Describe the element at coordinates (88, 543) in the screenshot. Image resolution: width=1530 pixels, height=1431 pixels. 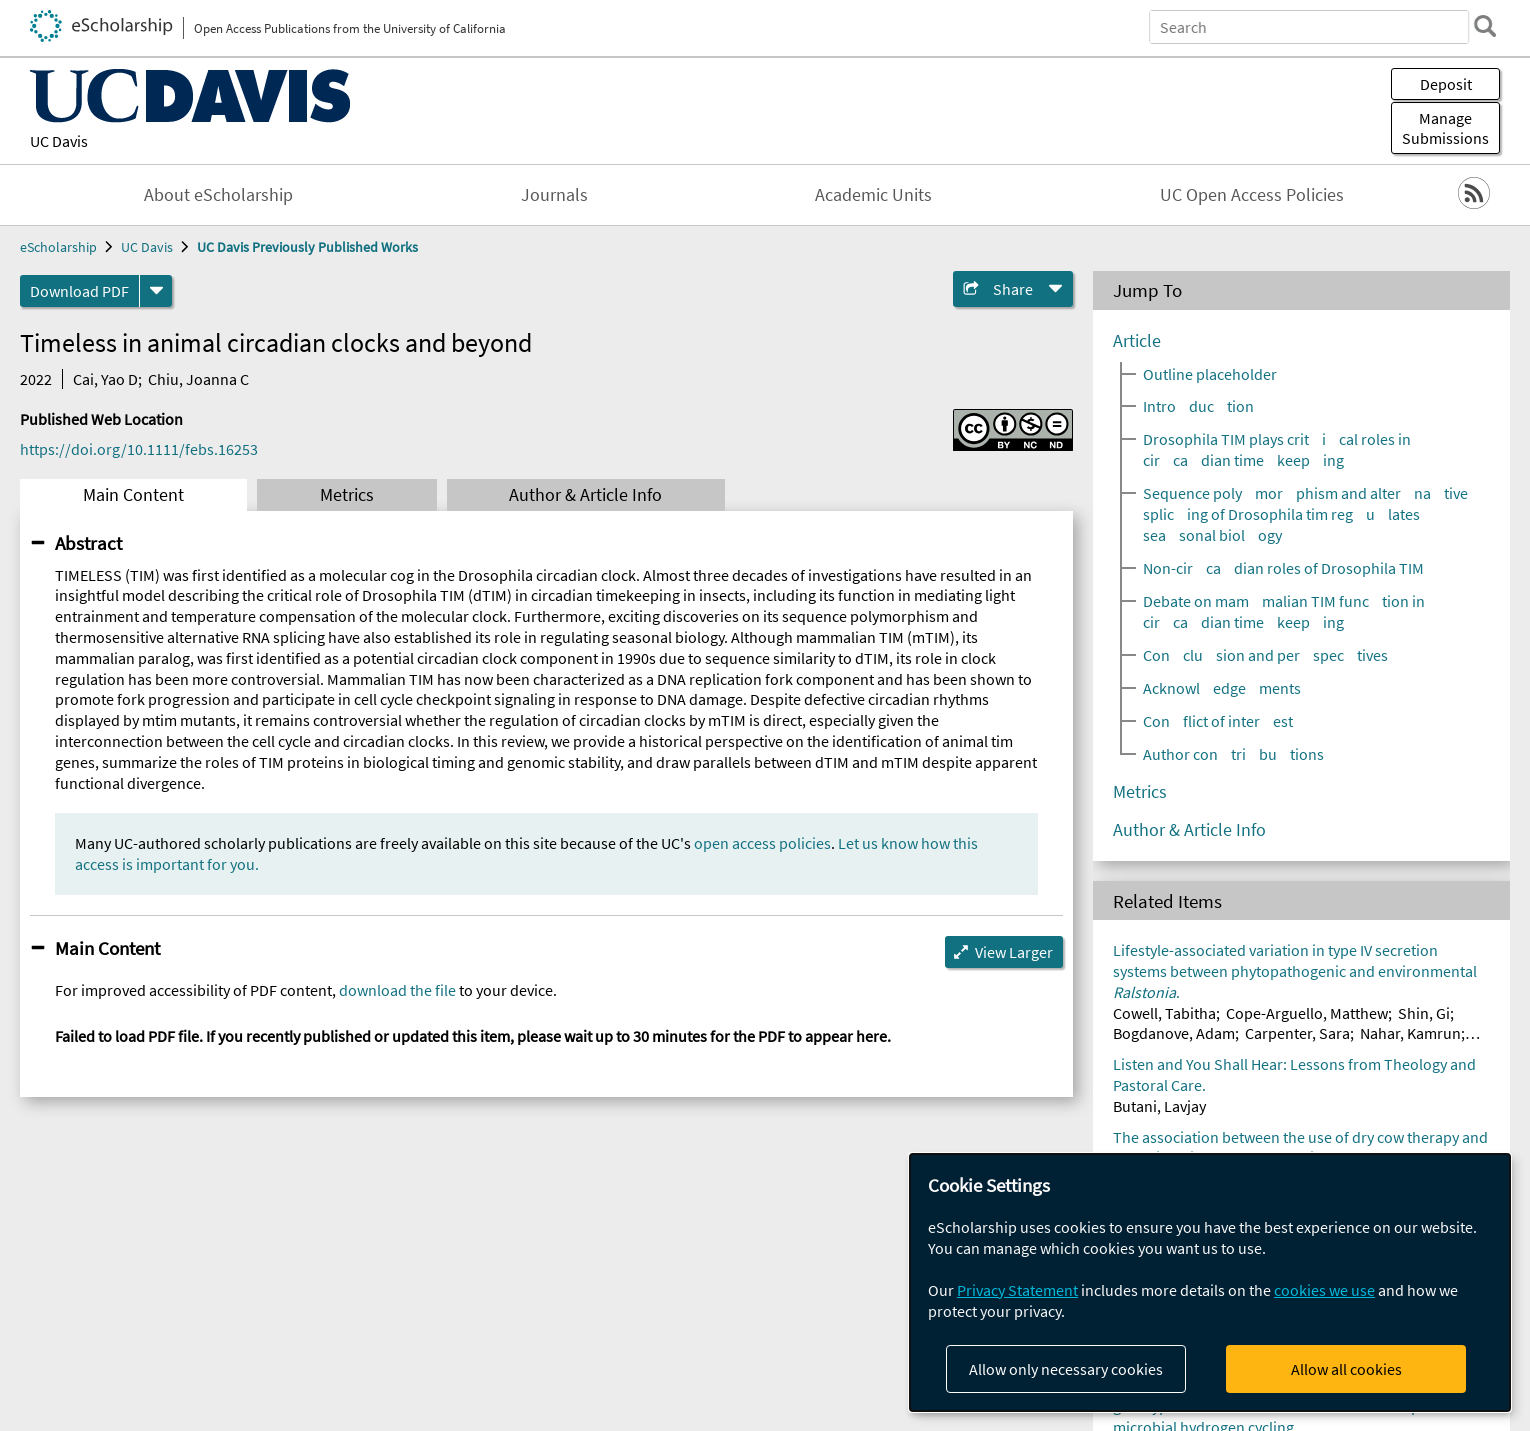
I see `Abstract` at that location.